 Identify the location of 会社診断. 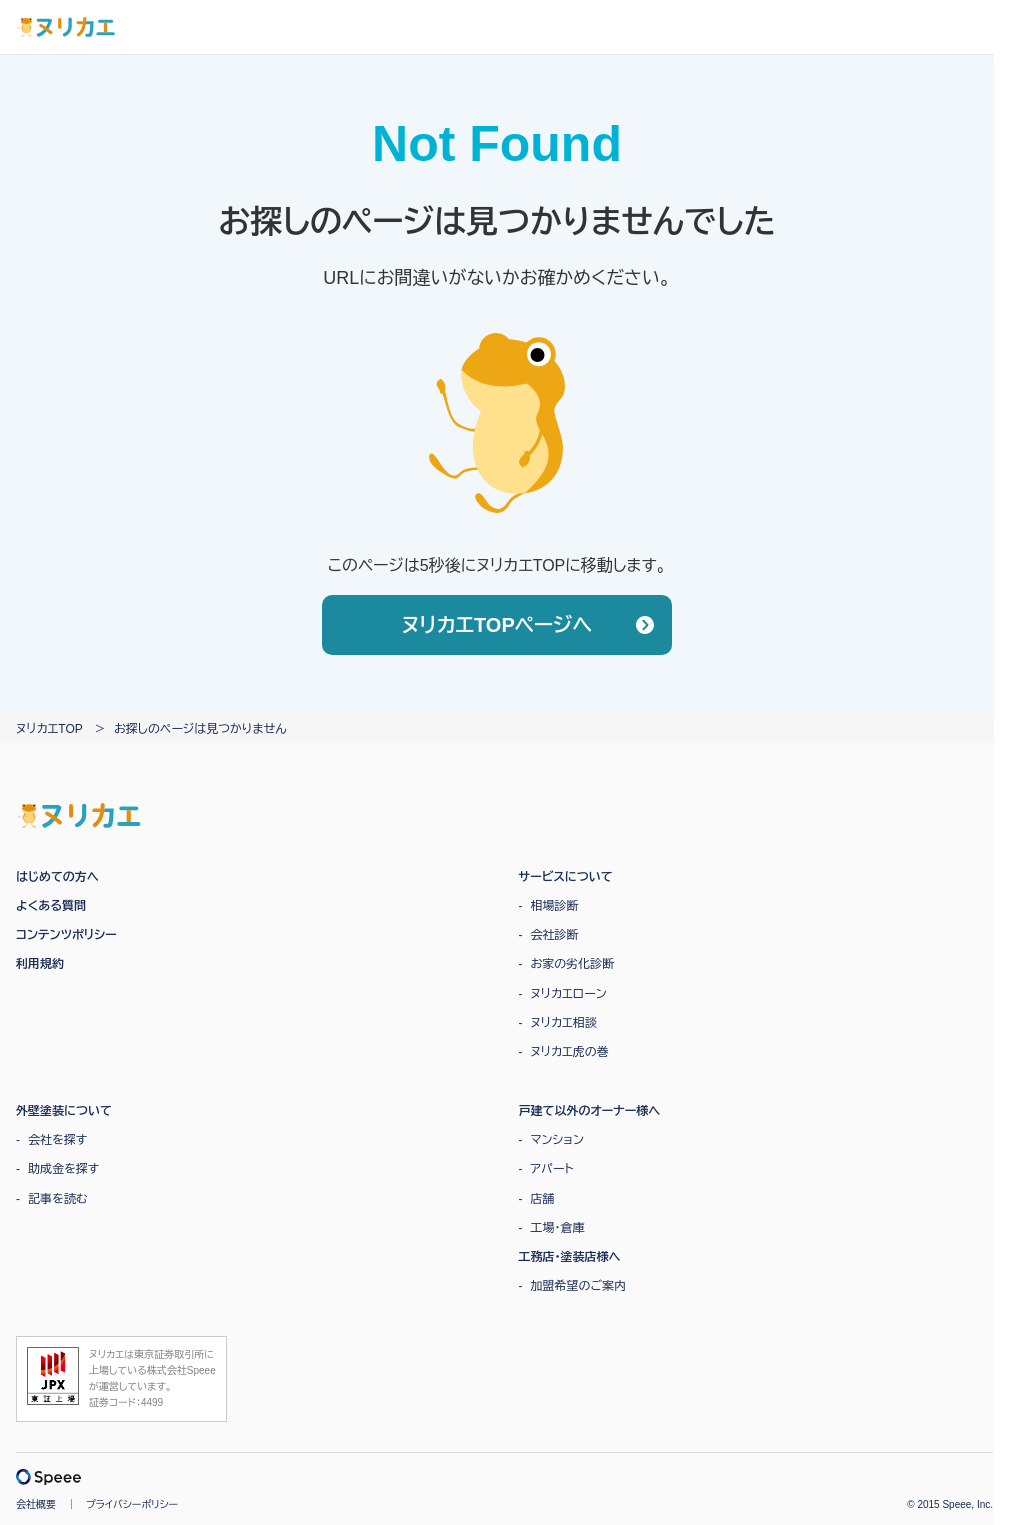
(555, 935).